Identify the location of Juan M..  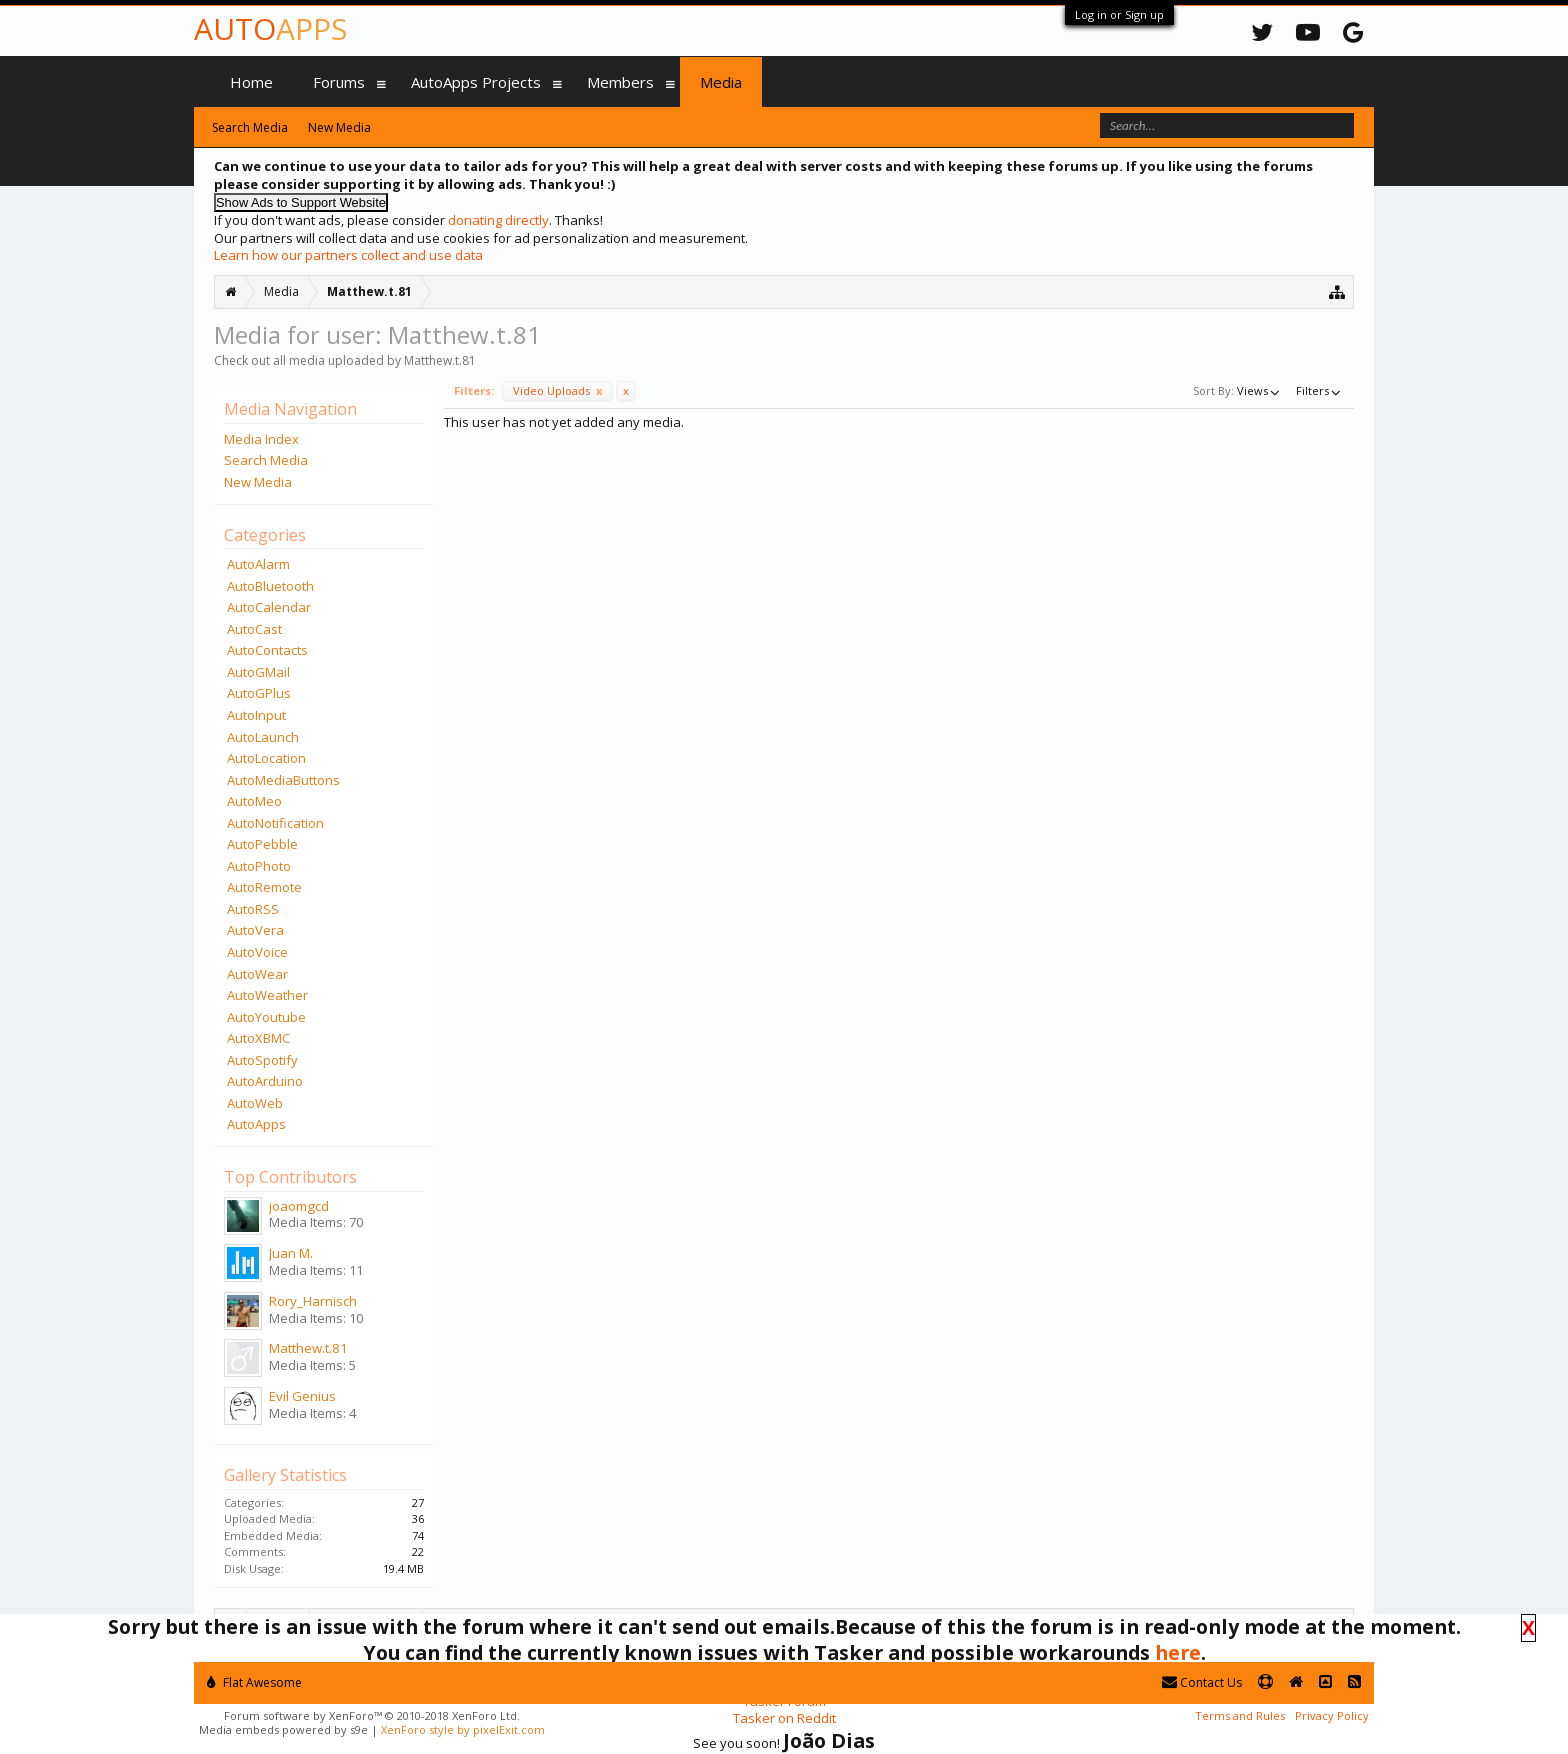
(291, 1253).